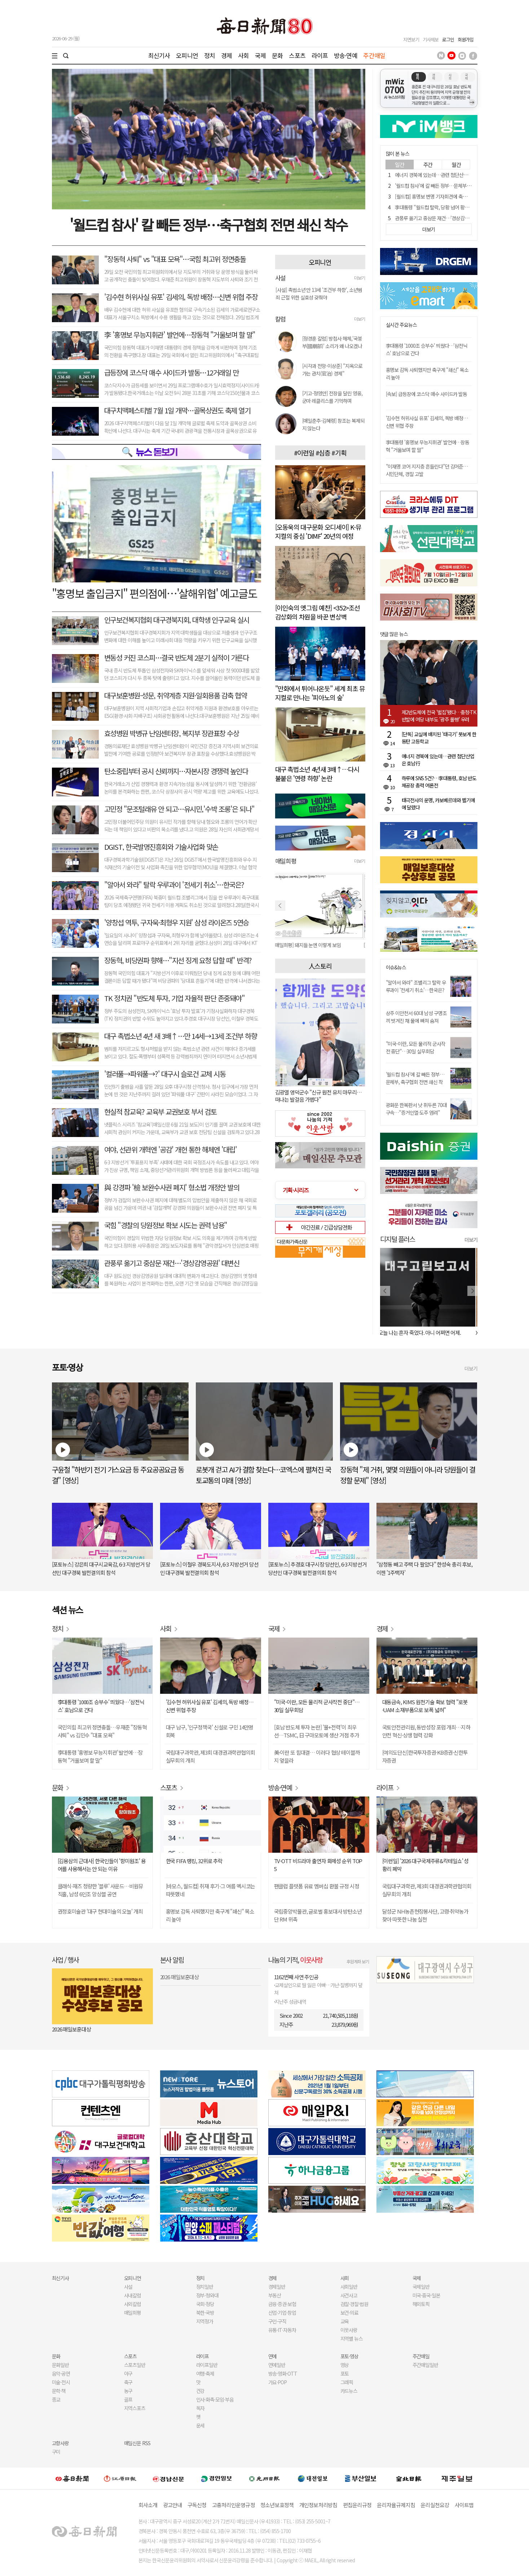 The image size is (529, 2576). Describe the element at coordinates (161, 846) in the screenshot. I see `DGIST, 한국발명진흥회와 기술사업화 맞손` at that location.